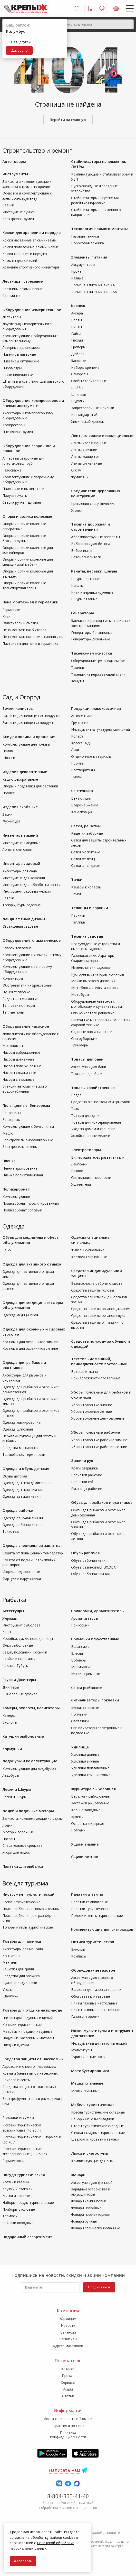  Describe the element at coordinates (7, 1133) in the screenshot. I see `Масло` at that location.